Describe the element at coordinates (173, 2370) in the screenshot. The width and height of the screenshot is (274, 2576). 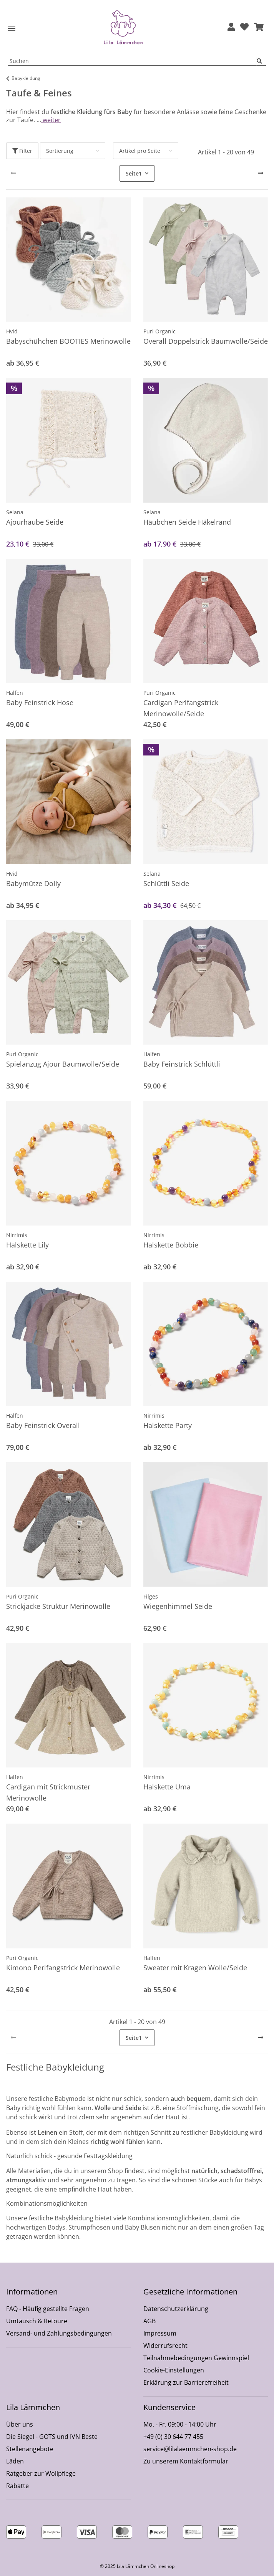
I see `Cookie-Einstellungen` at that location.